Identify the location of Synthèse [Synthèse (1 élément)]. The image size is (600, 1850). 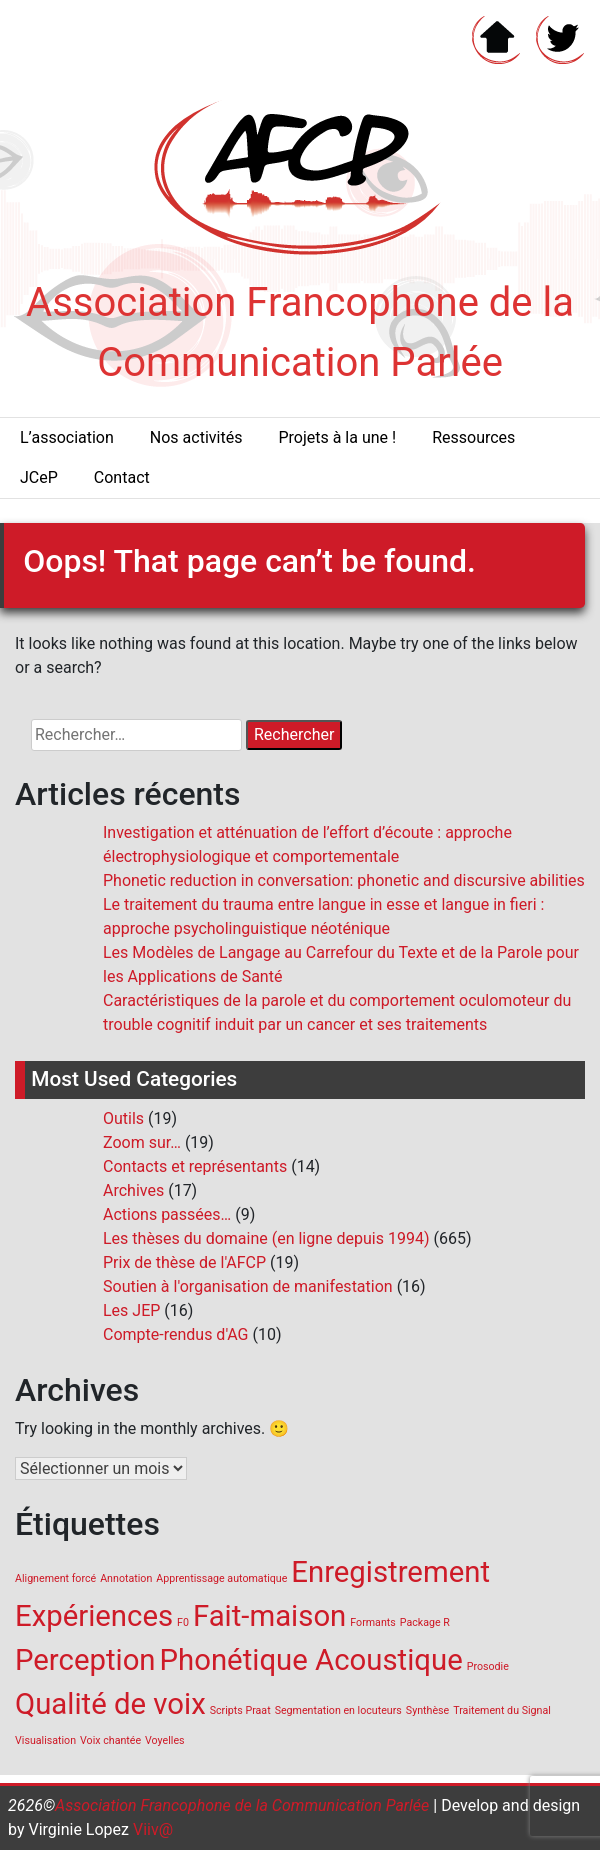
(427, 1710).